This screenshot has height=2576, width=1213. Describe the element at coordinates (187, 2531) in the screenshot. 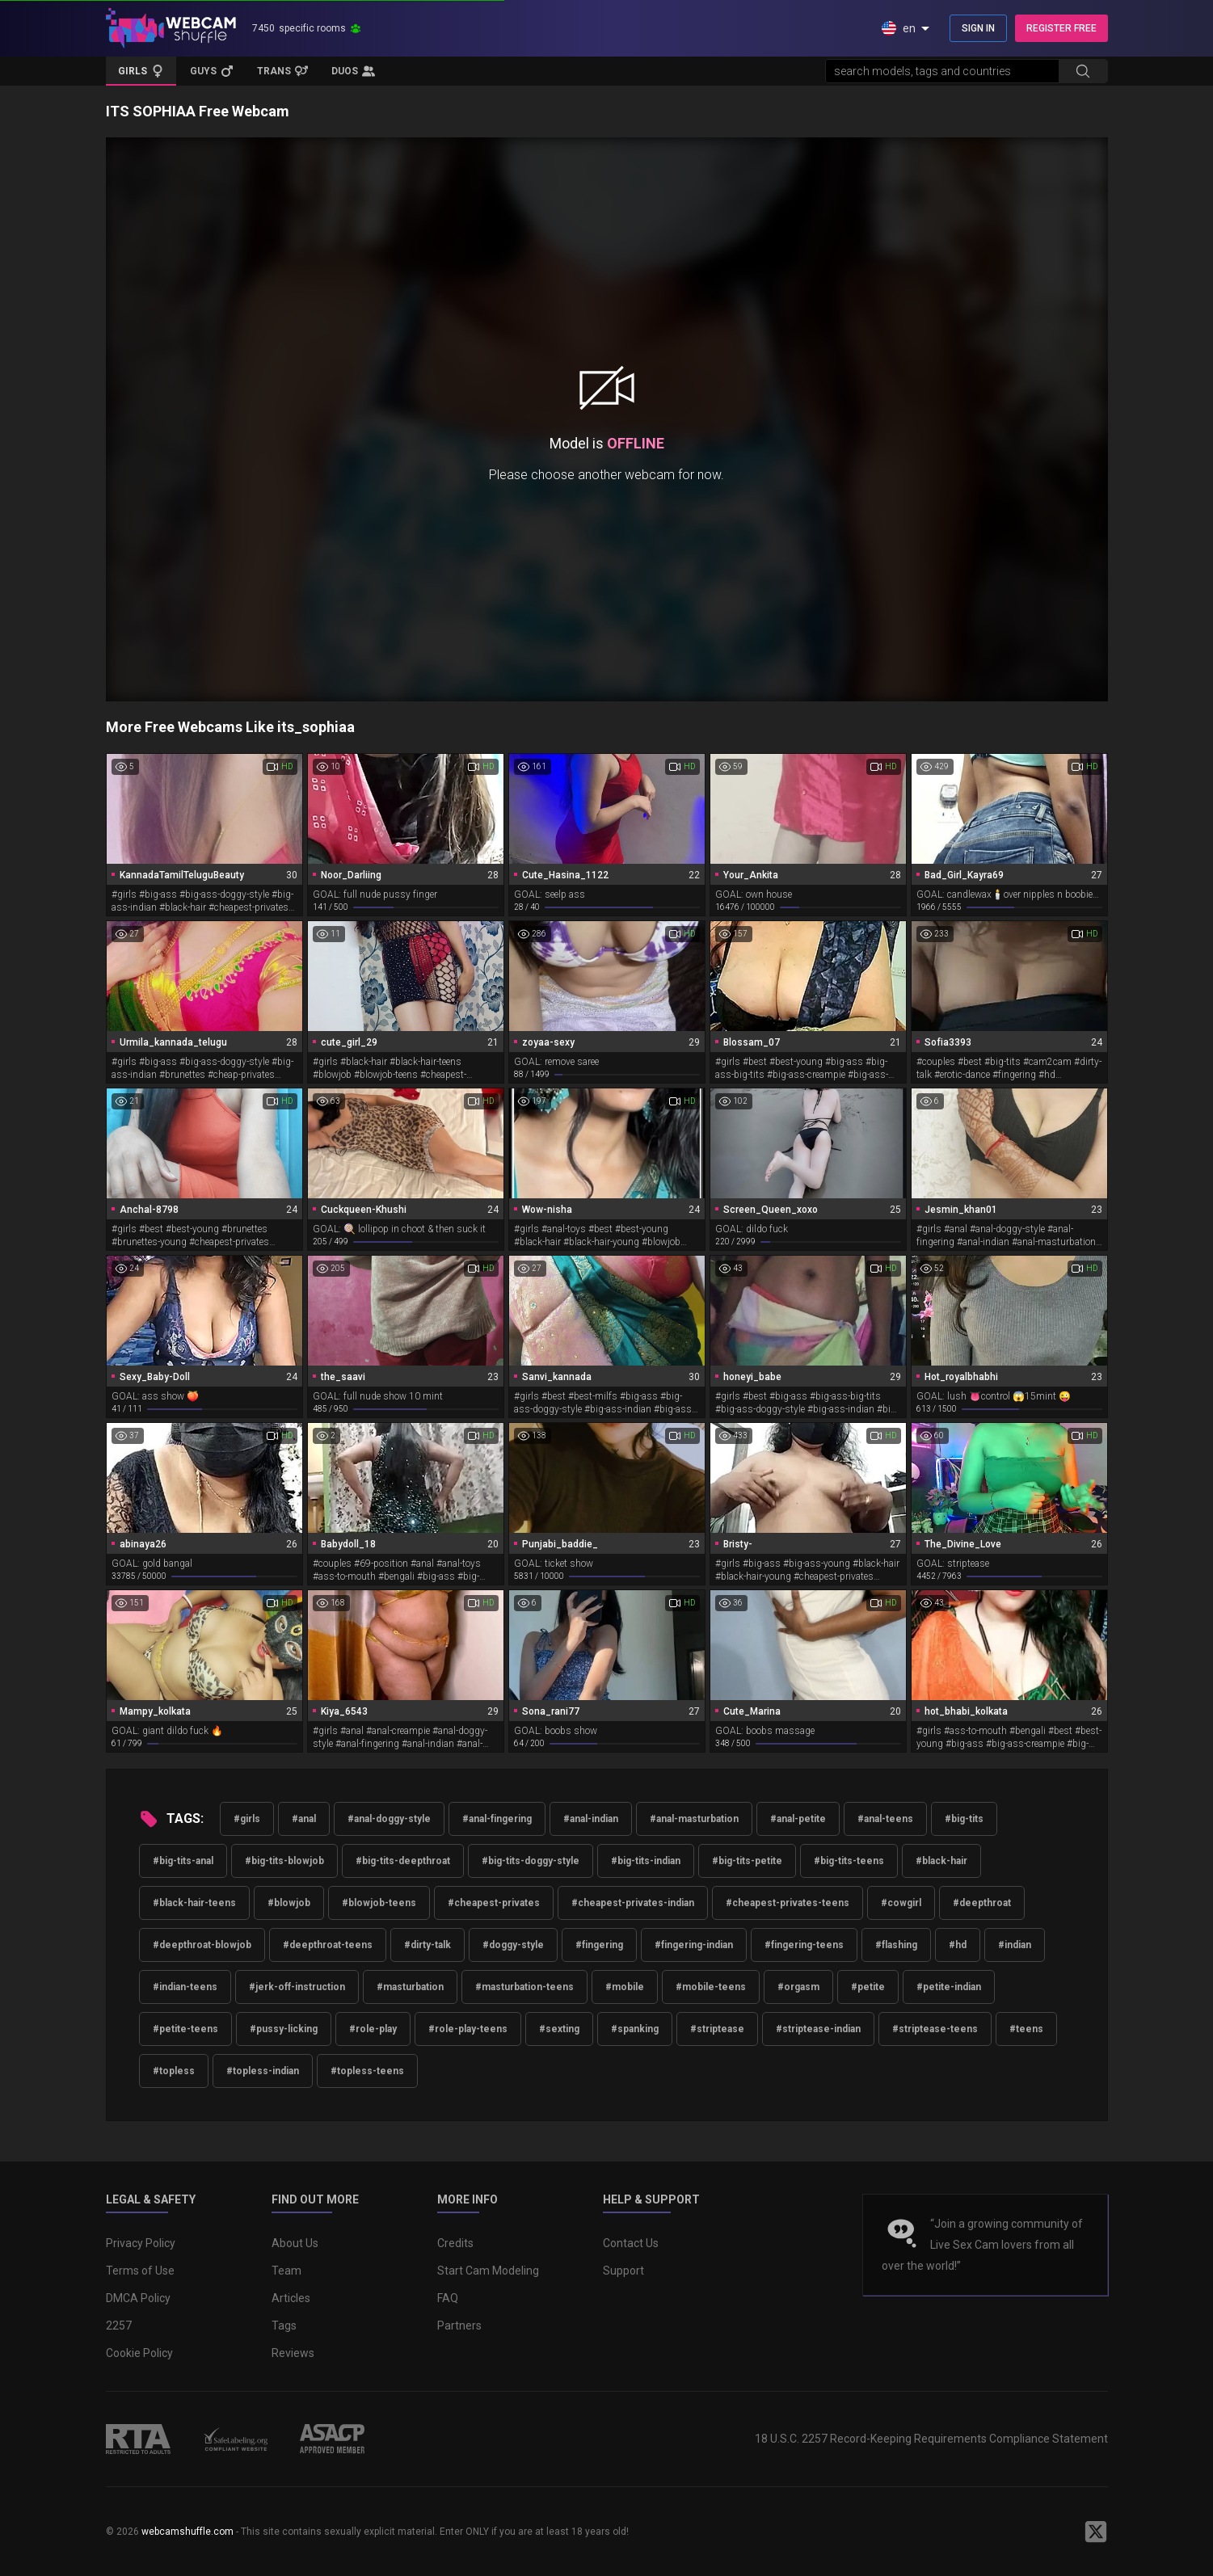

I see `webcamshuffle.com` at that location.